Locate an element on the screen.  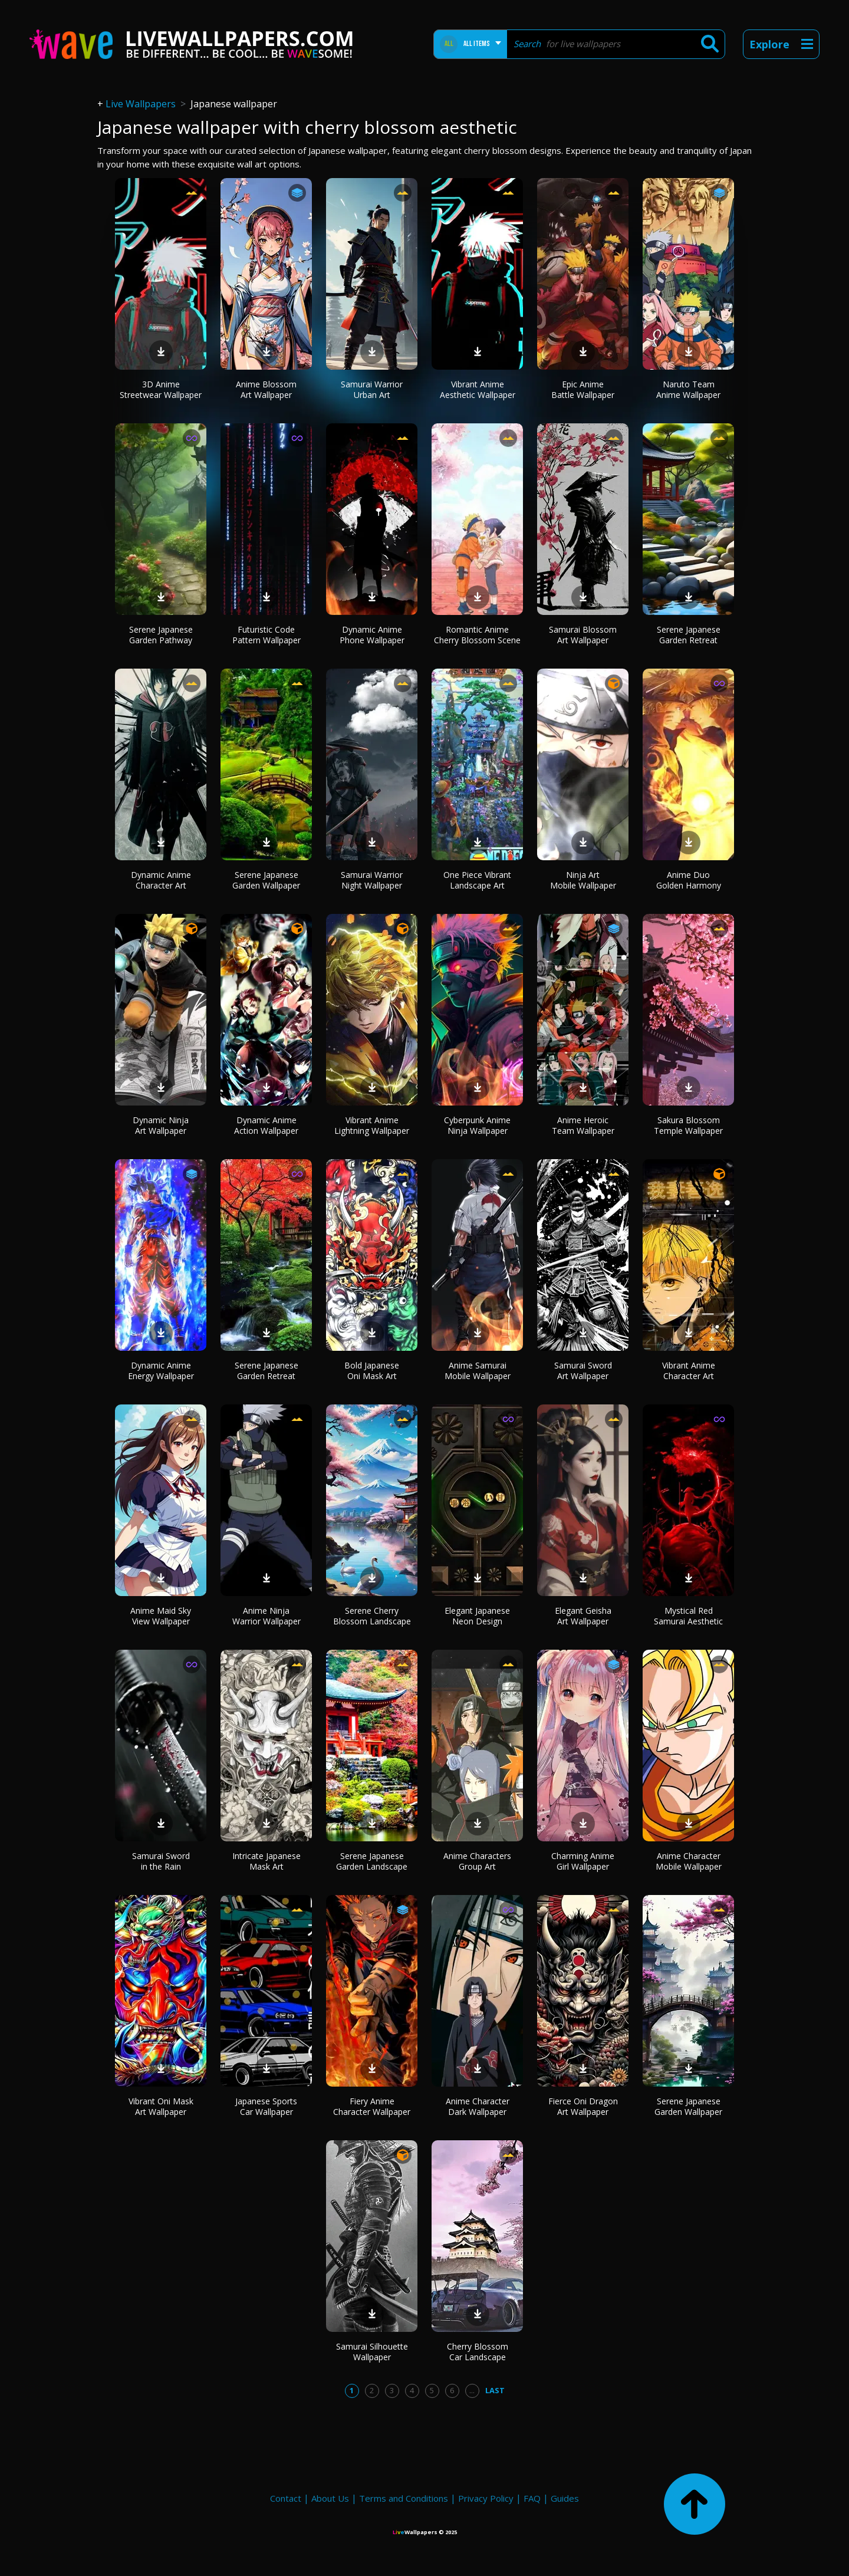
Fierce Oni Dragon Art Wallpaper is located at coordinates (583, 2106).